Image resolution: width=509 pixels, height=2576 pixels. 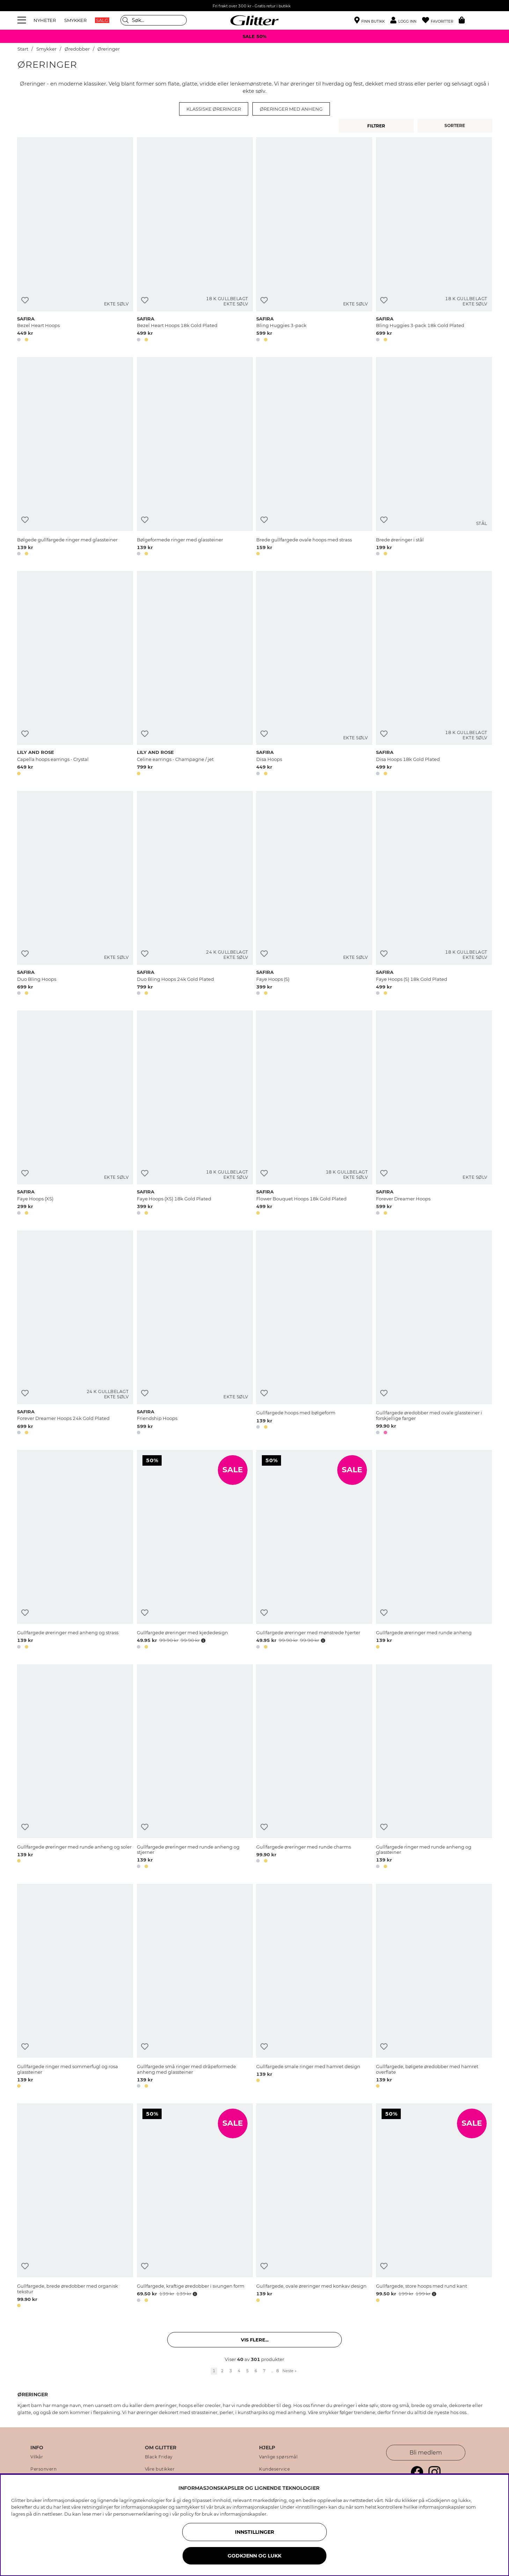 I want to click on GODKJENN OG LUKK, so click(x=254, y=2556).